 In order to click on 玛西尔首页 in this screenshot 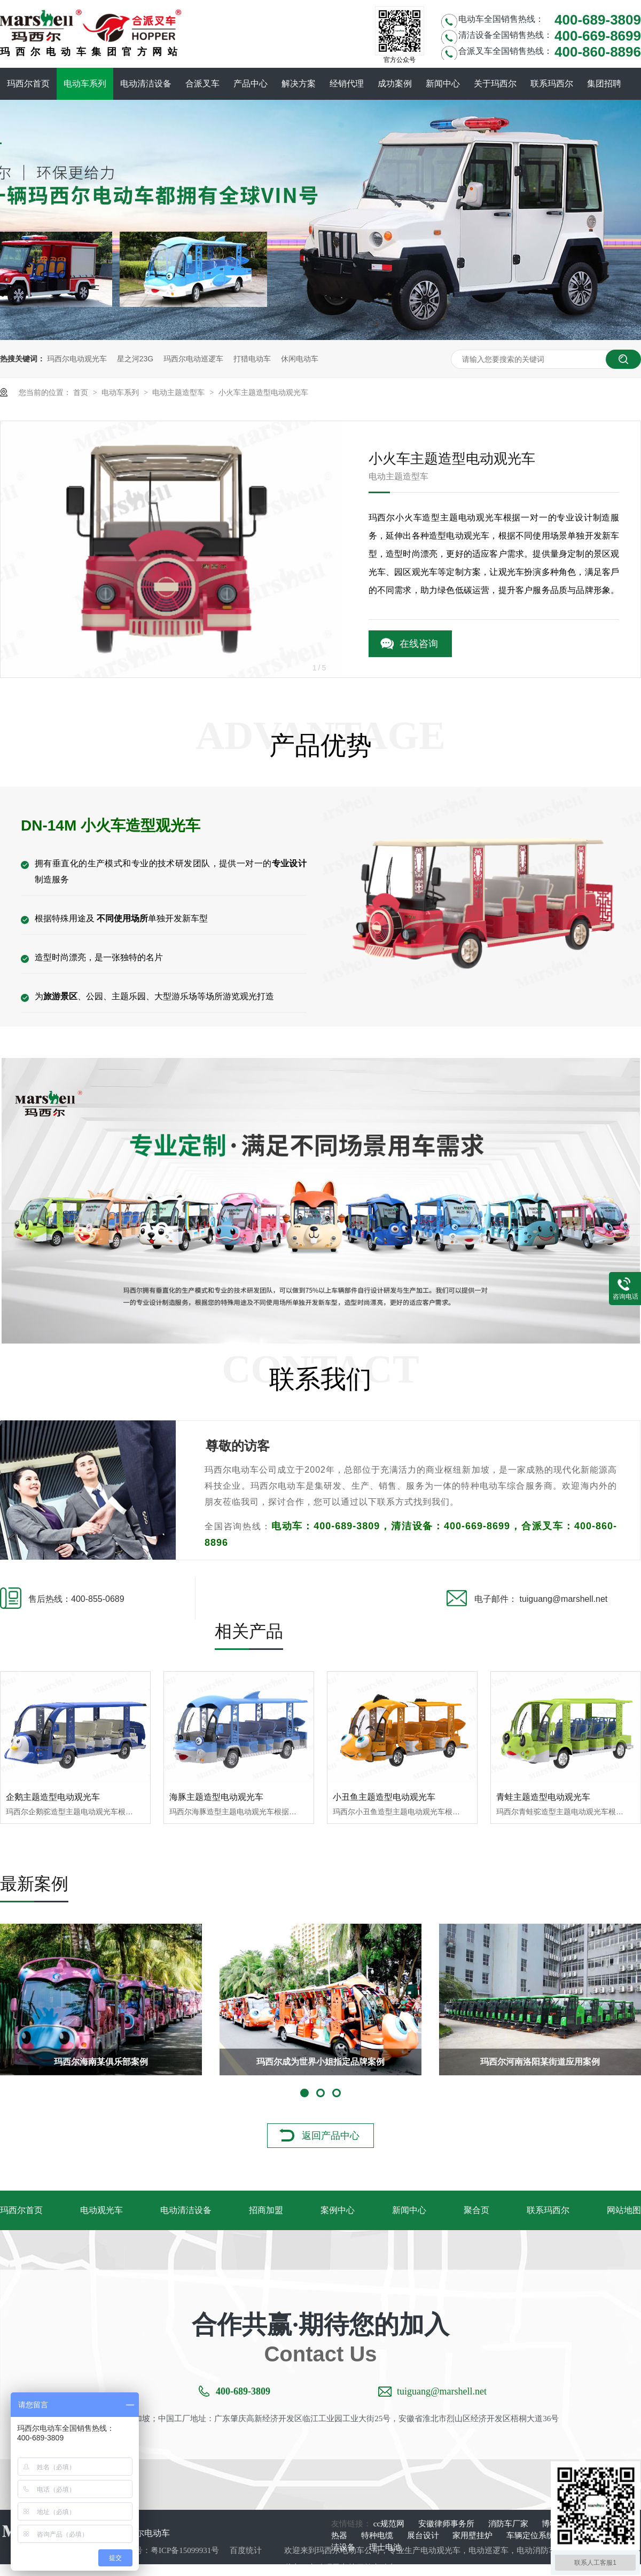, I will do `click(28, 83)`.